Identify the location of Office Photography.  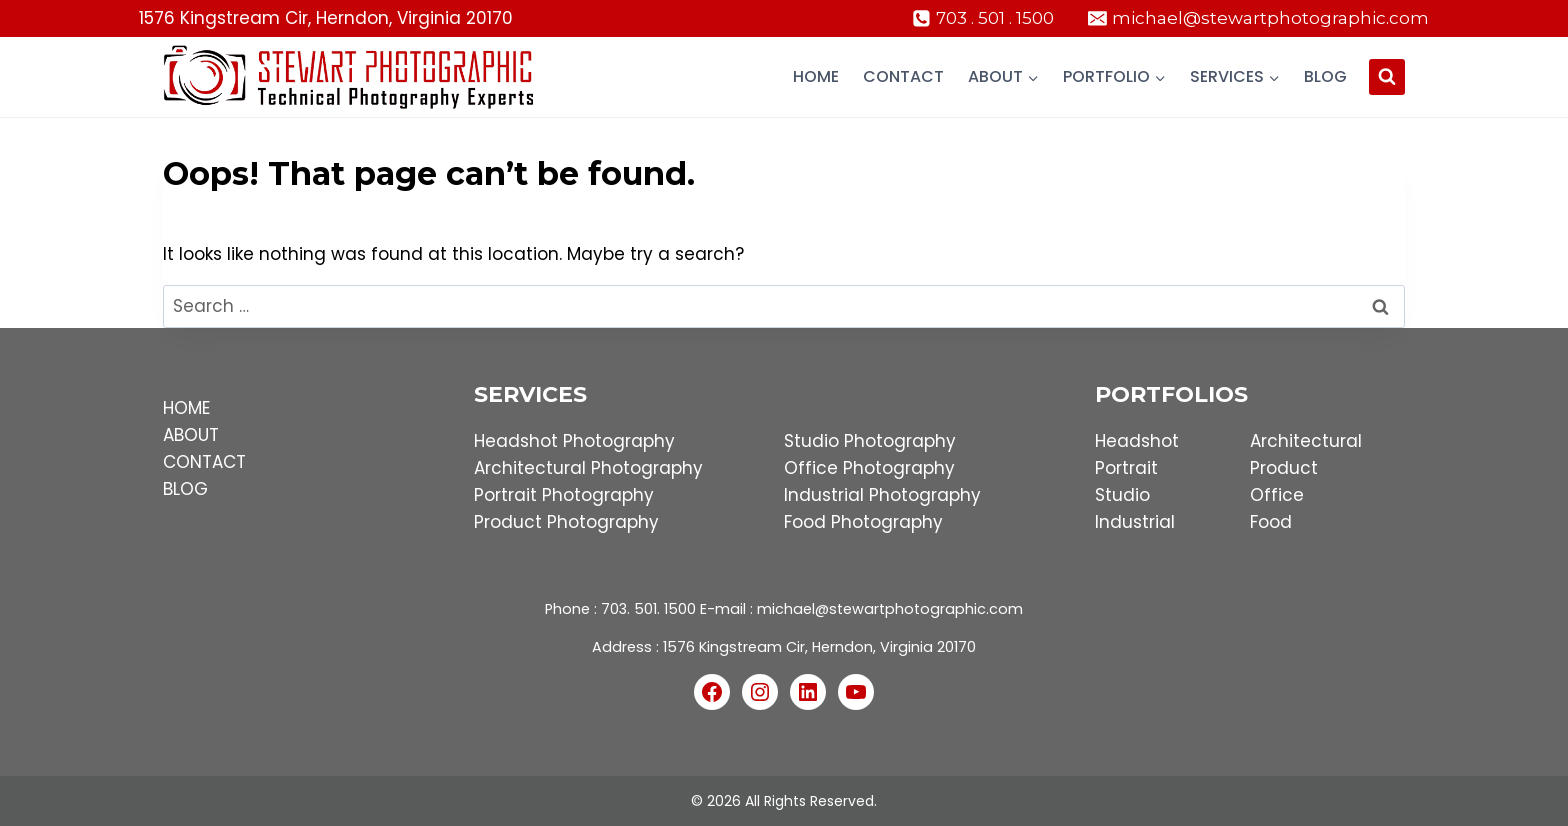
(869, 468).